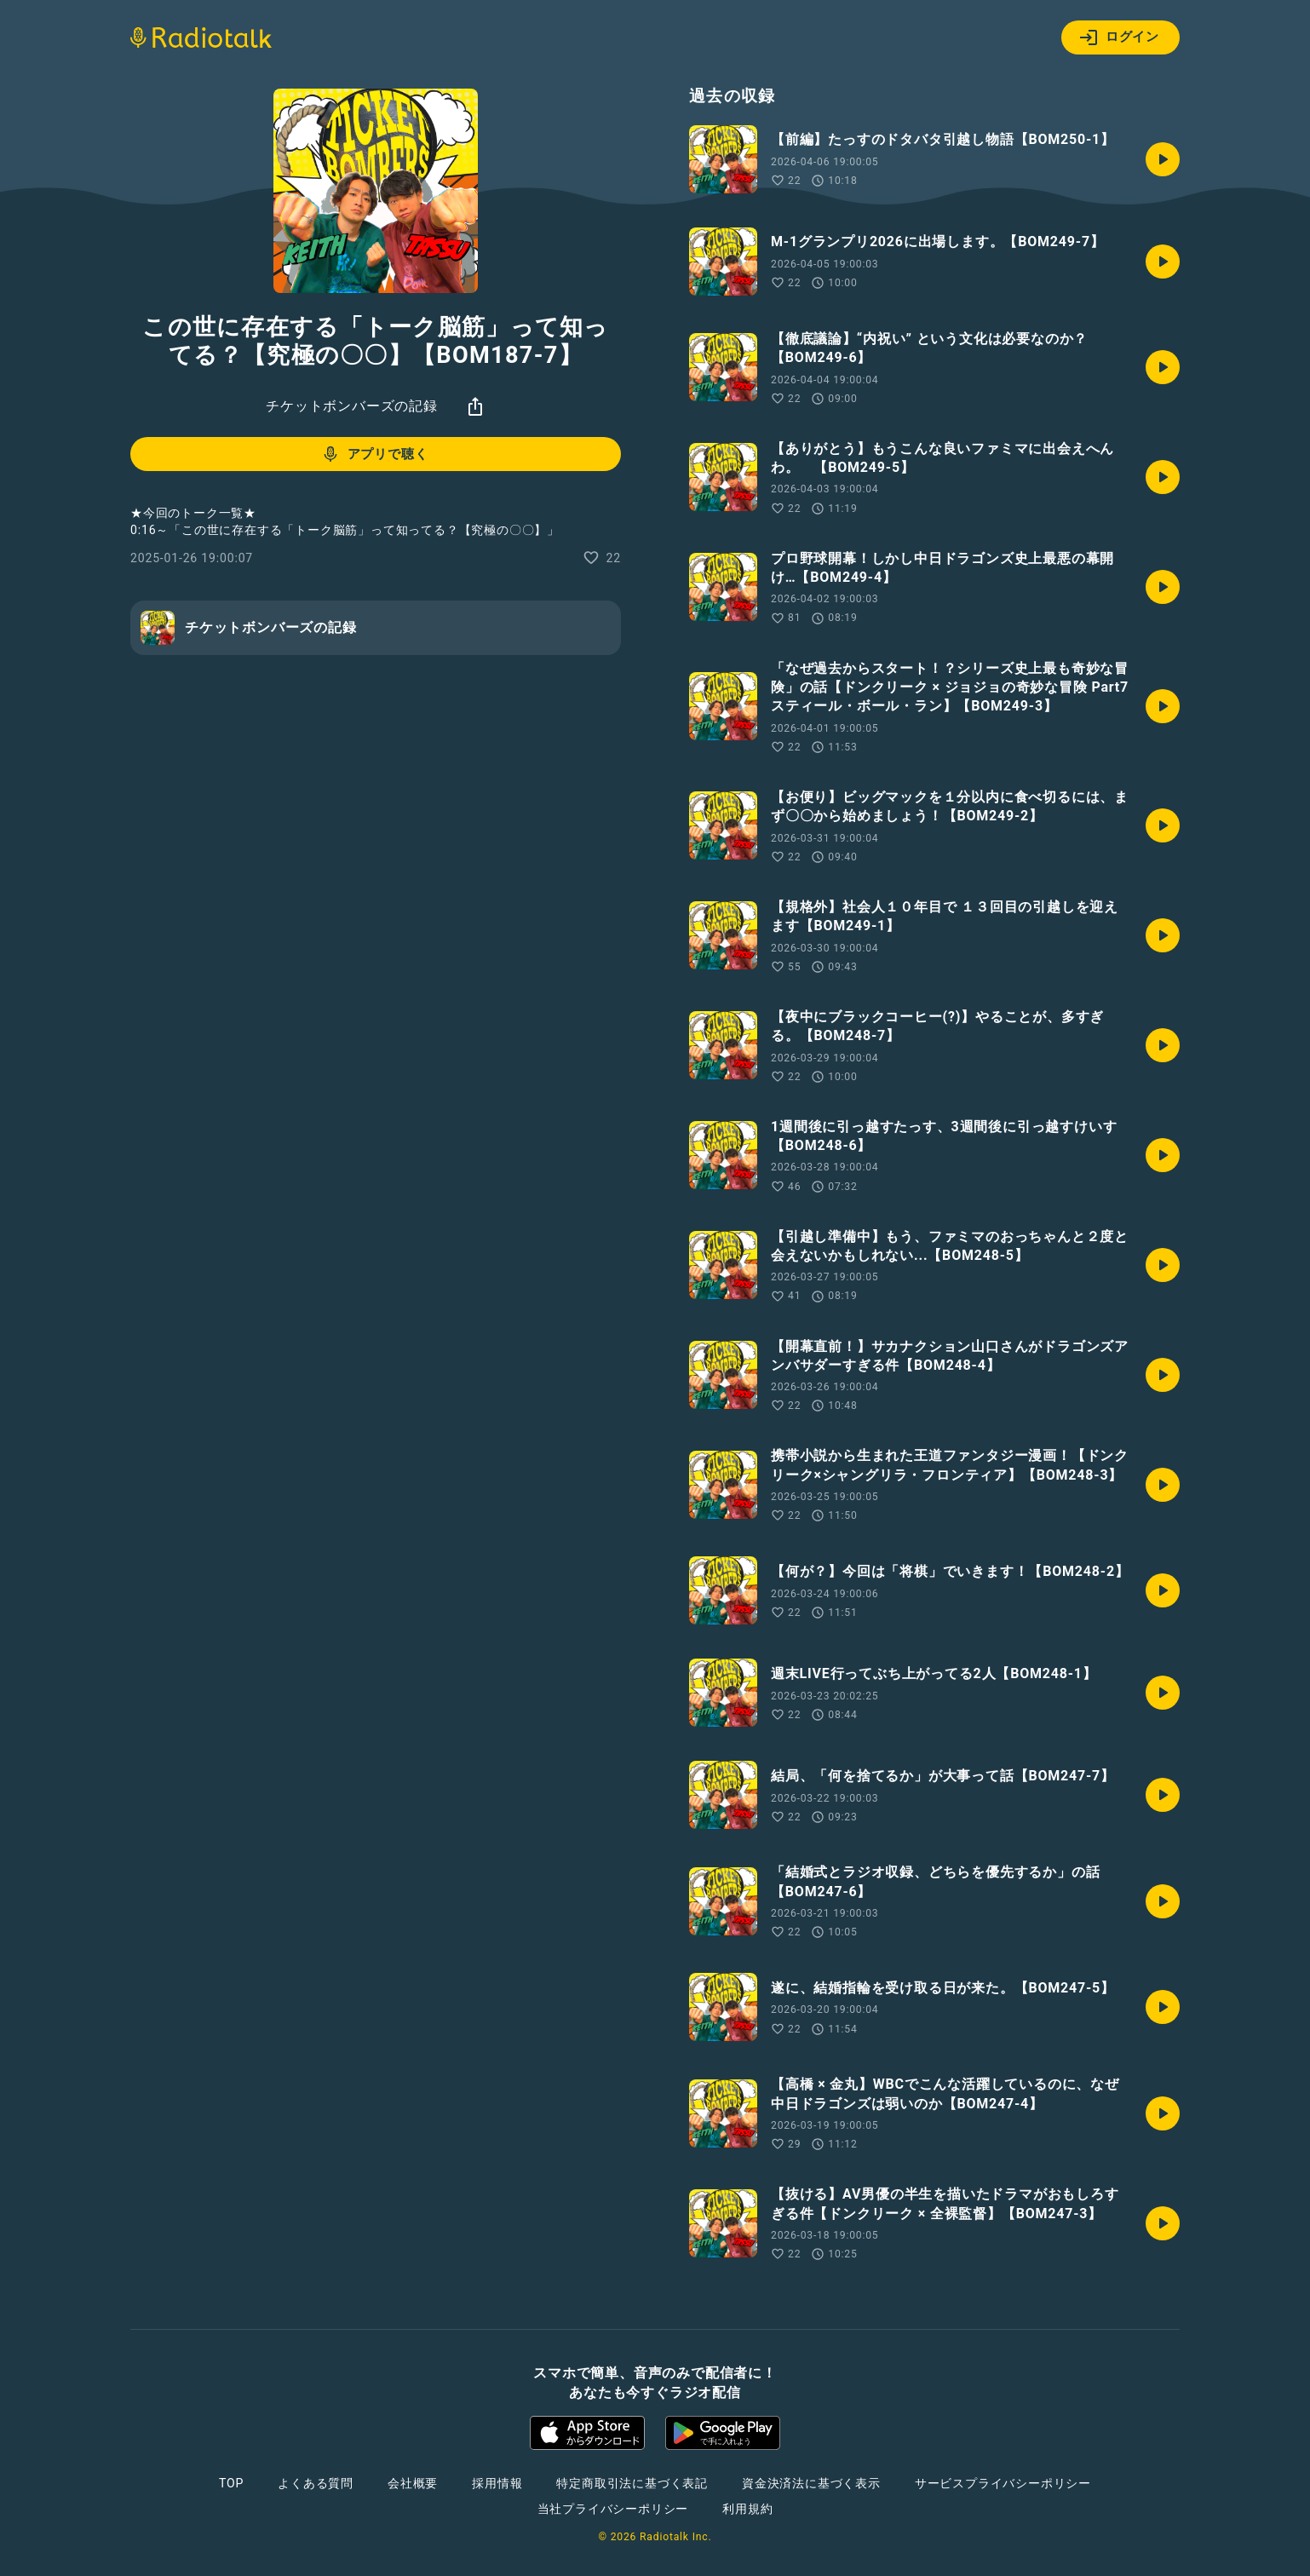 The height and width of the screenshot is (2576, 1310). I want to click on アプリで聴く, so click(374, 454).